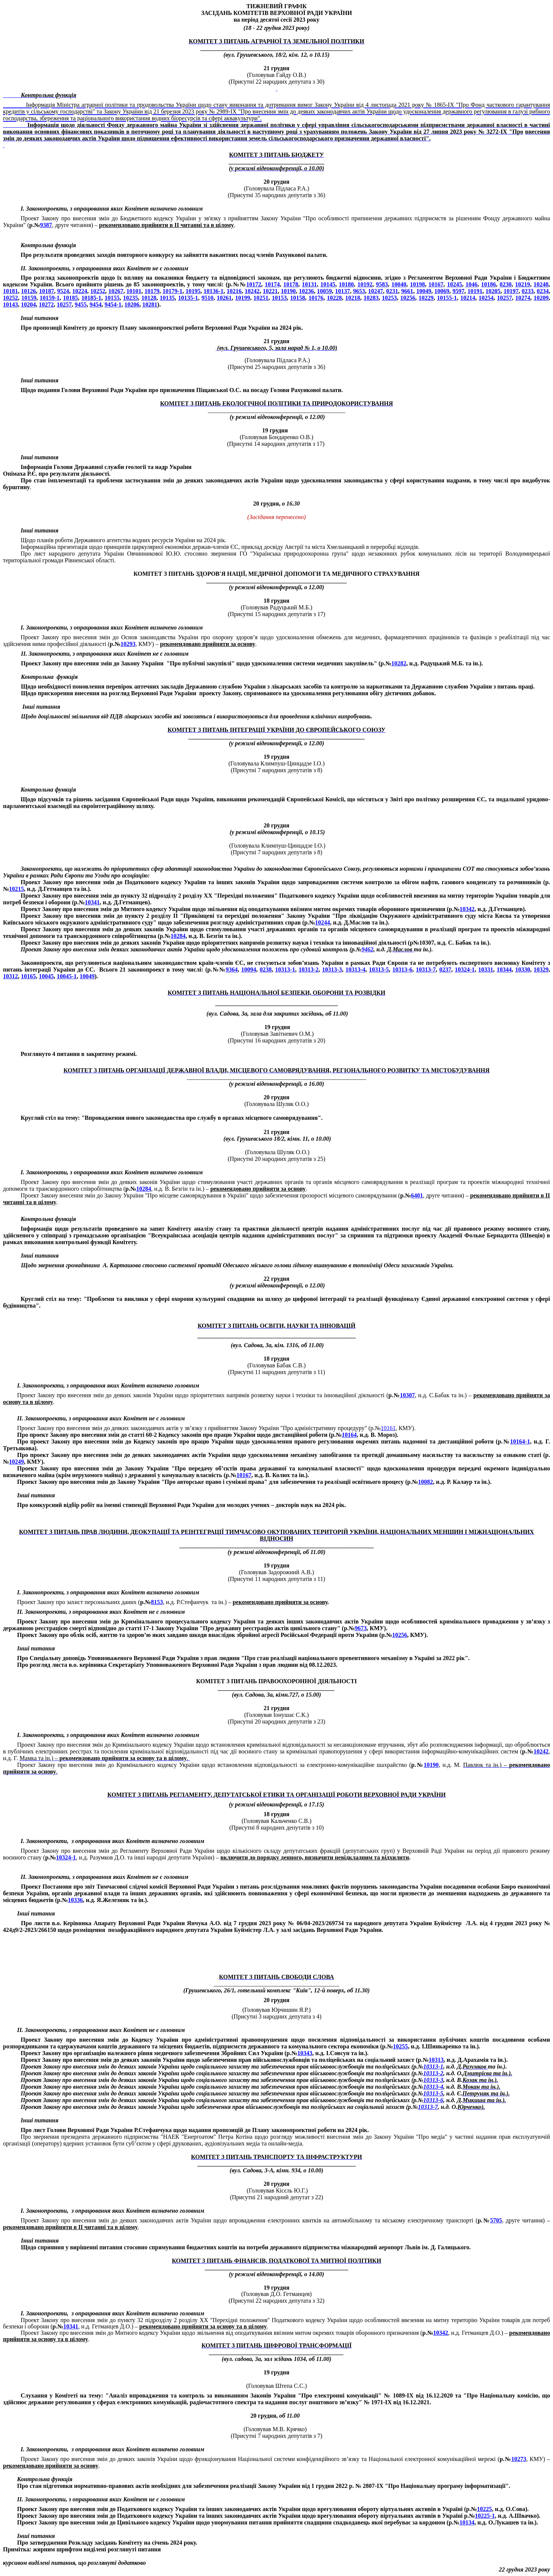 The image size is (553, 2576). Describe the element at coordinates (423, 291) in the screenshot. I see `10049` at that location.